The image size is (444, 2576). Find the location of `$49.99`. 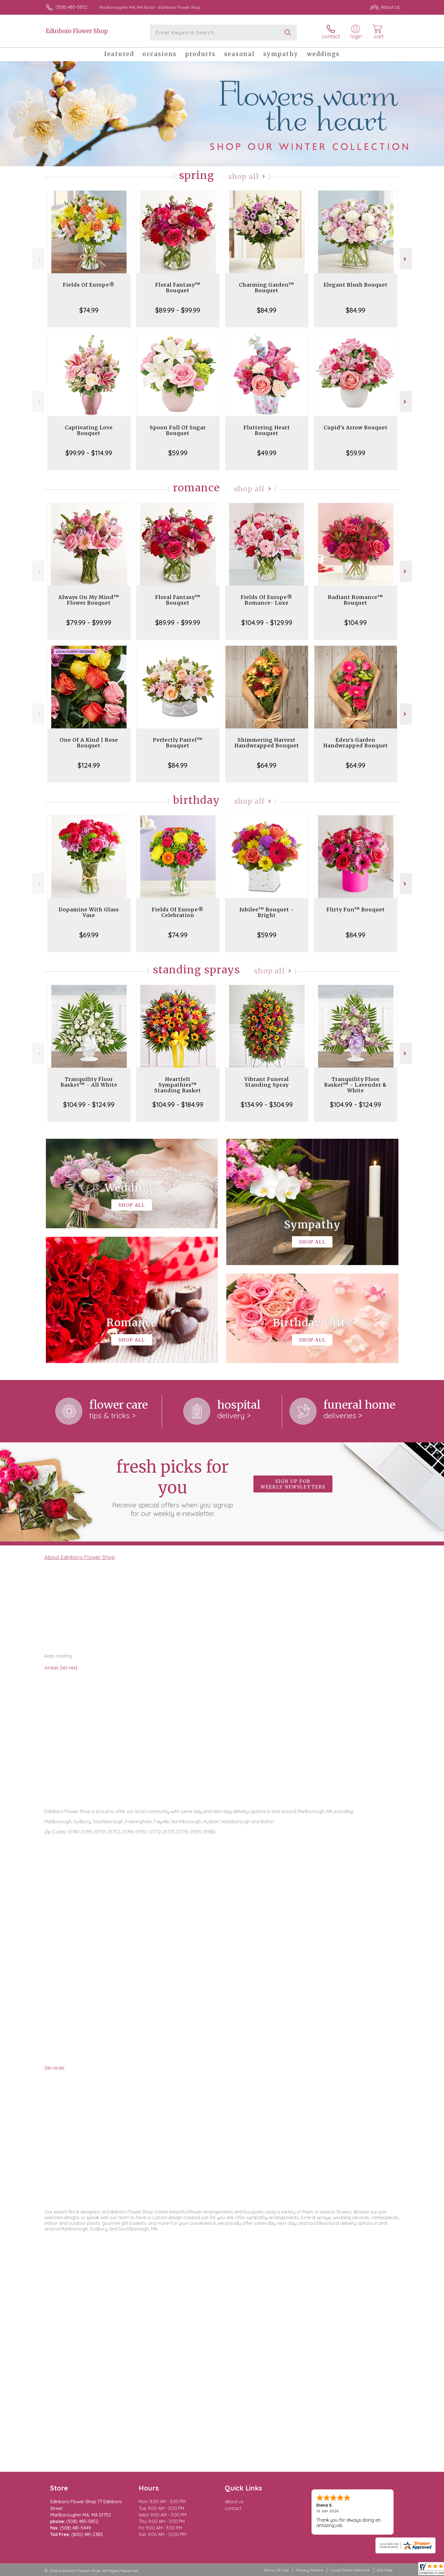

$49.99 is located at coordinates (266, 453).